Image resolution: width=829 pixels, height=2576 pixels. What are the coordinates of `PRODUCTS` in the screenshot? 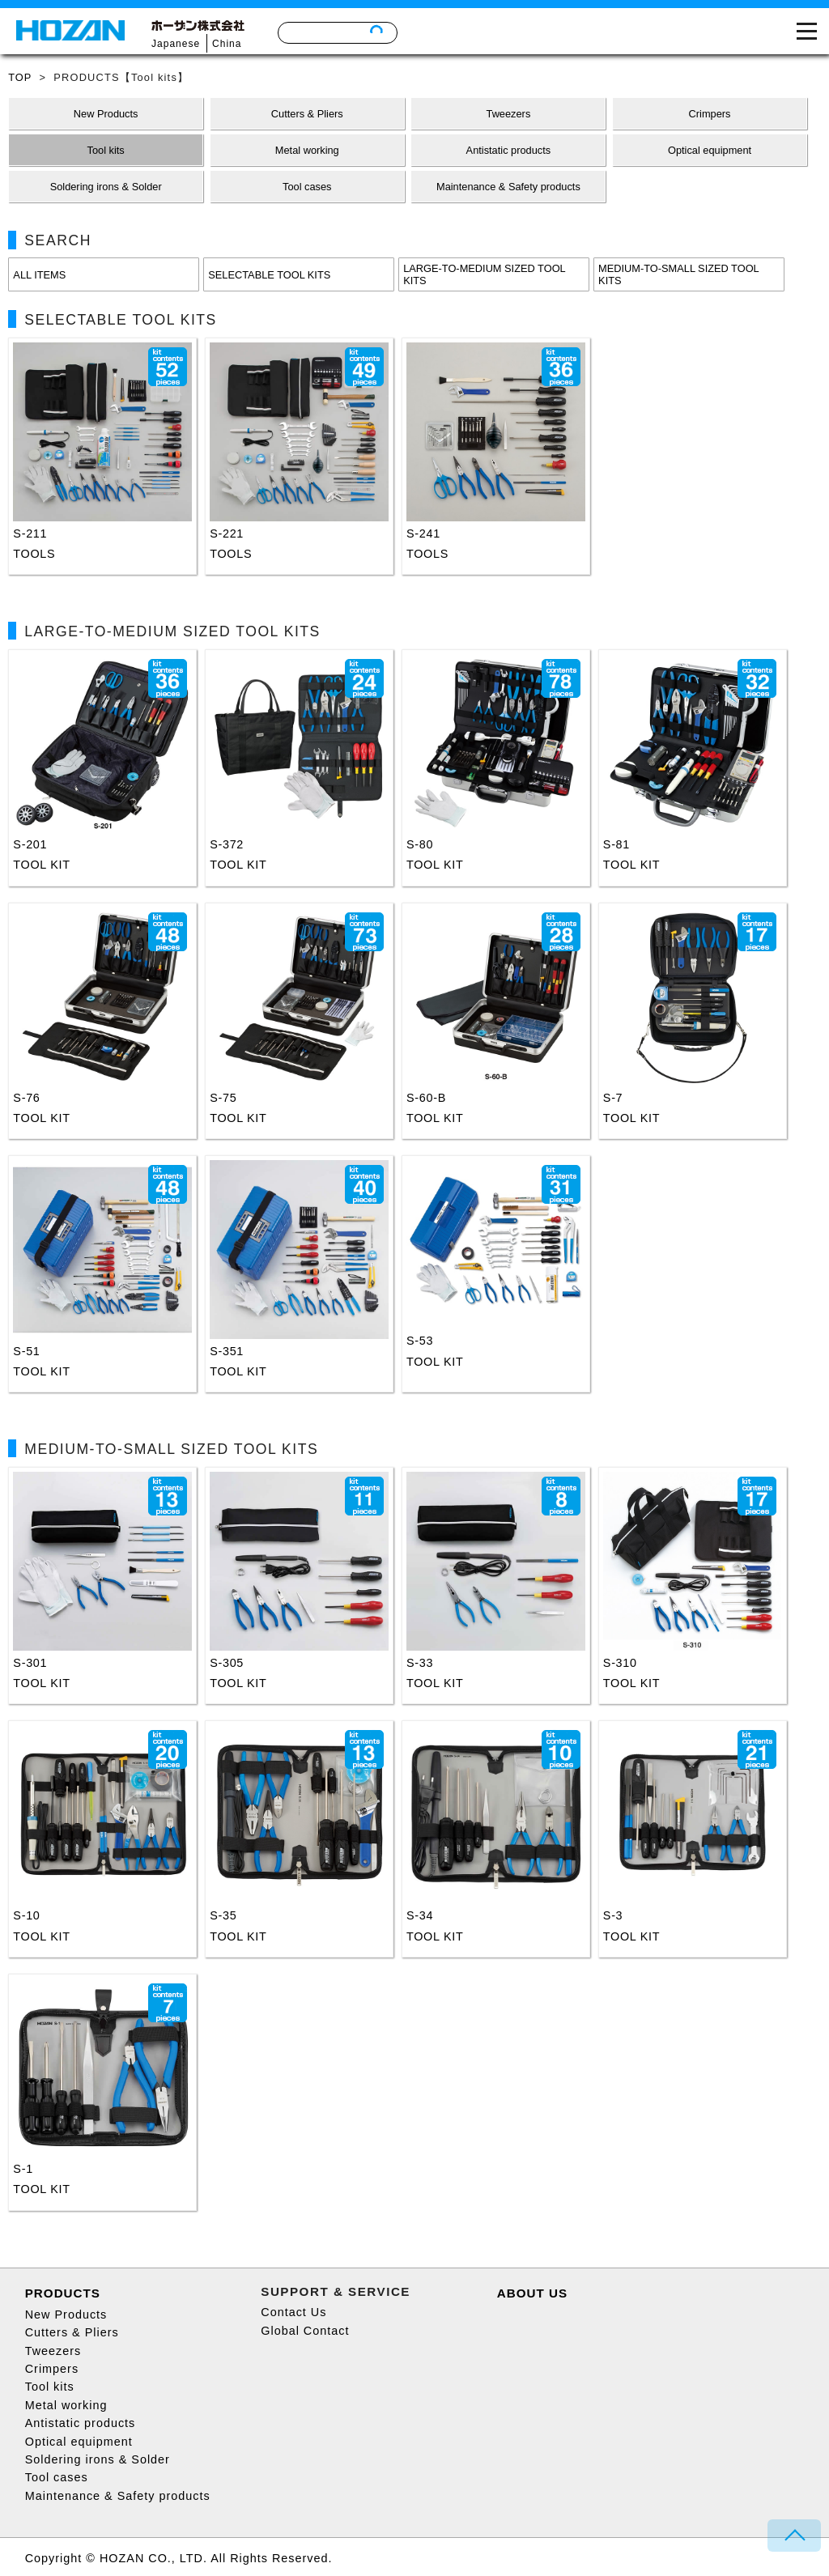 It's located at (62, 2293).